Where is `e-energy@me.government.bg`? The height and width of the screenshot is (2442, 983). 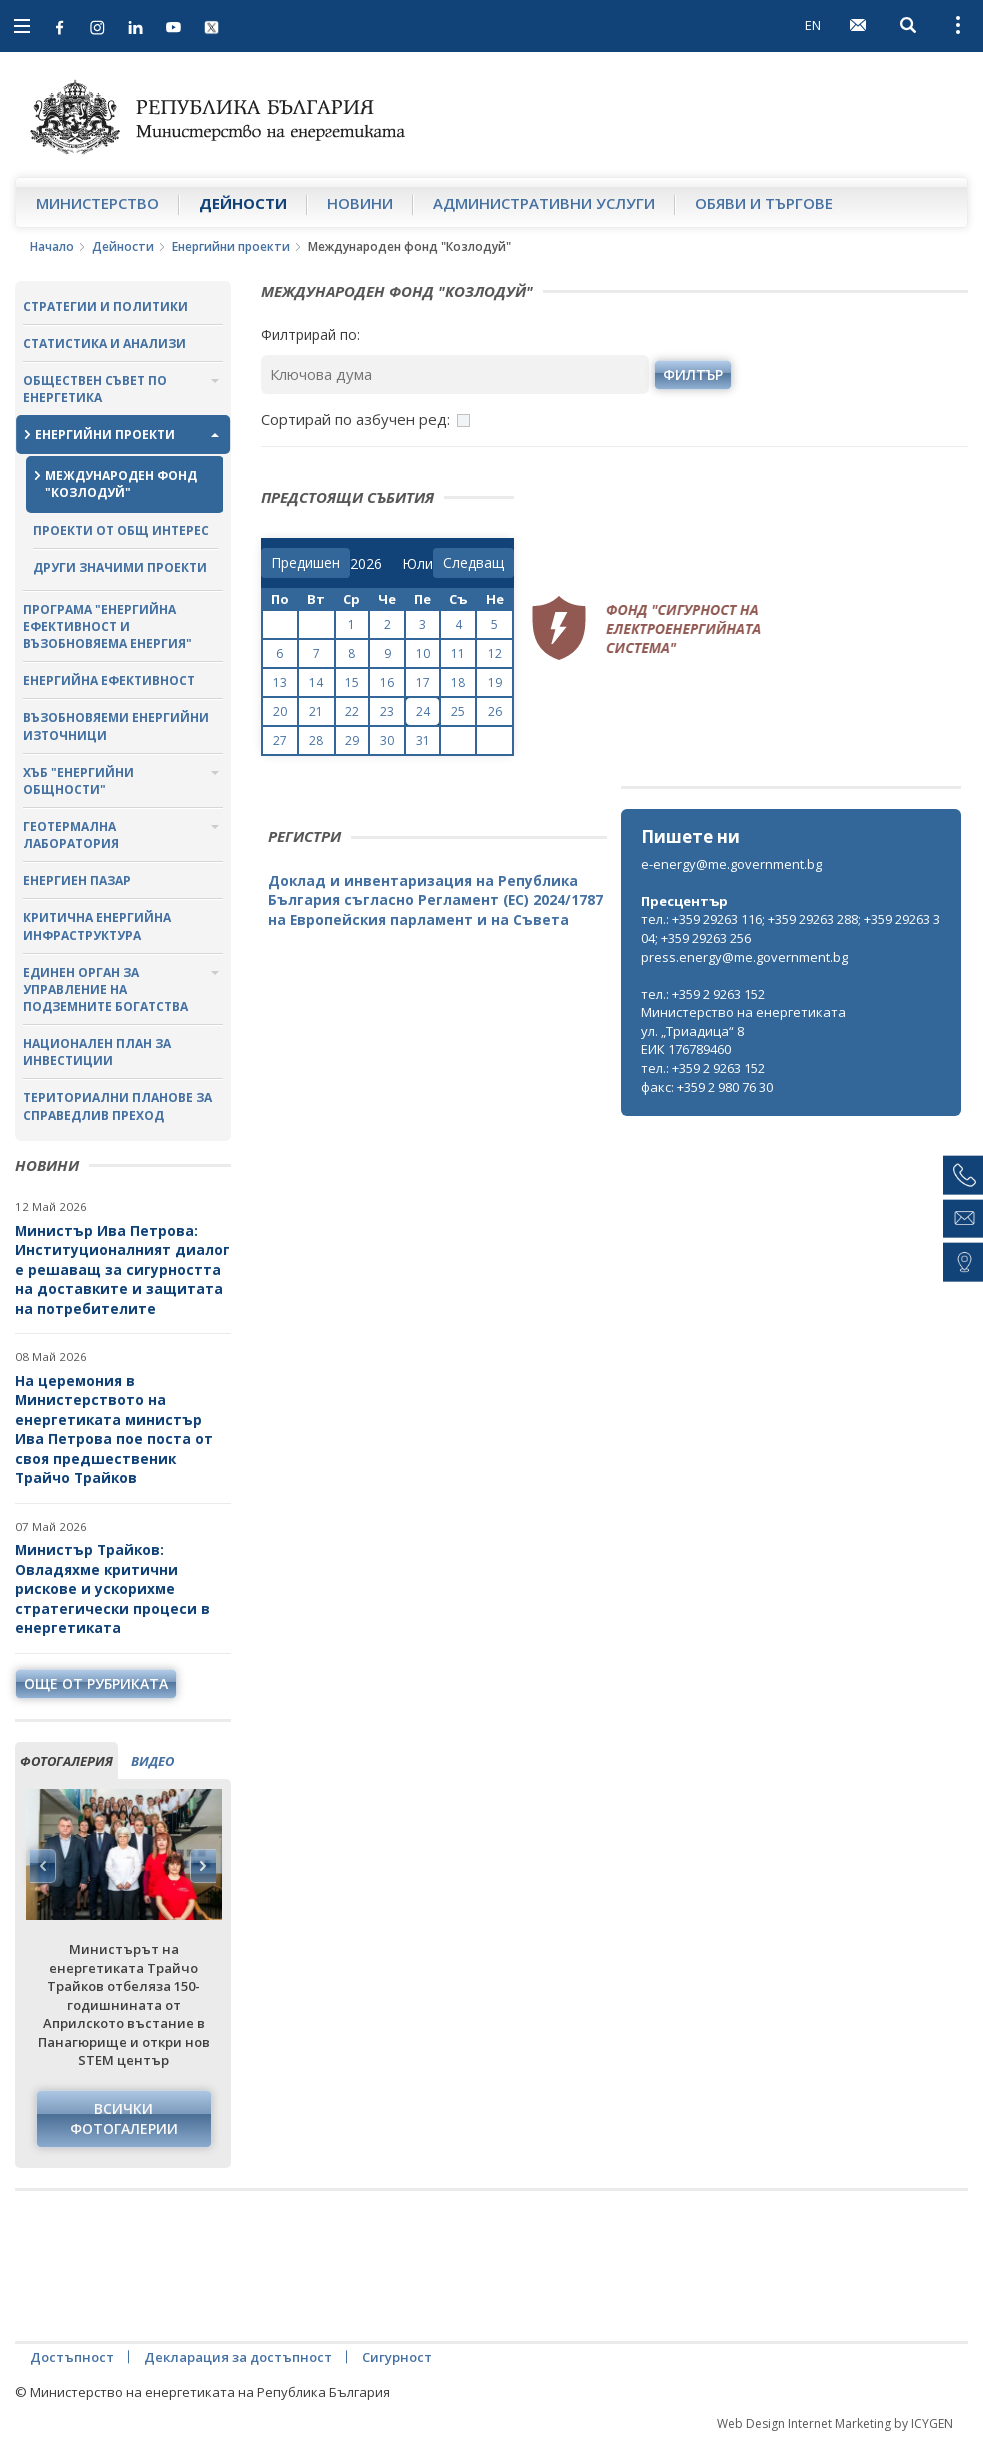
e-energy@me.government.bg is located at coordinates (731, 864).